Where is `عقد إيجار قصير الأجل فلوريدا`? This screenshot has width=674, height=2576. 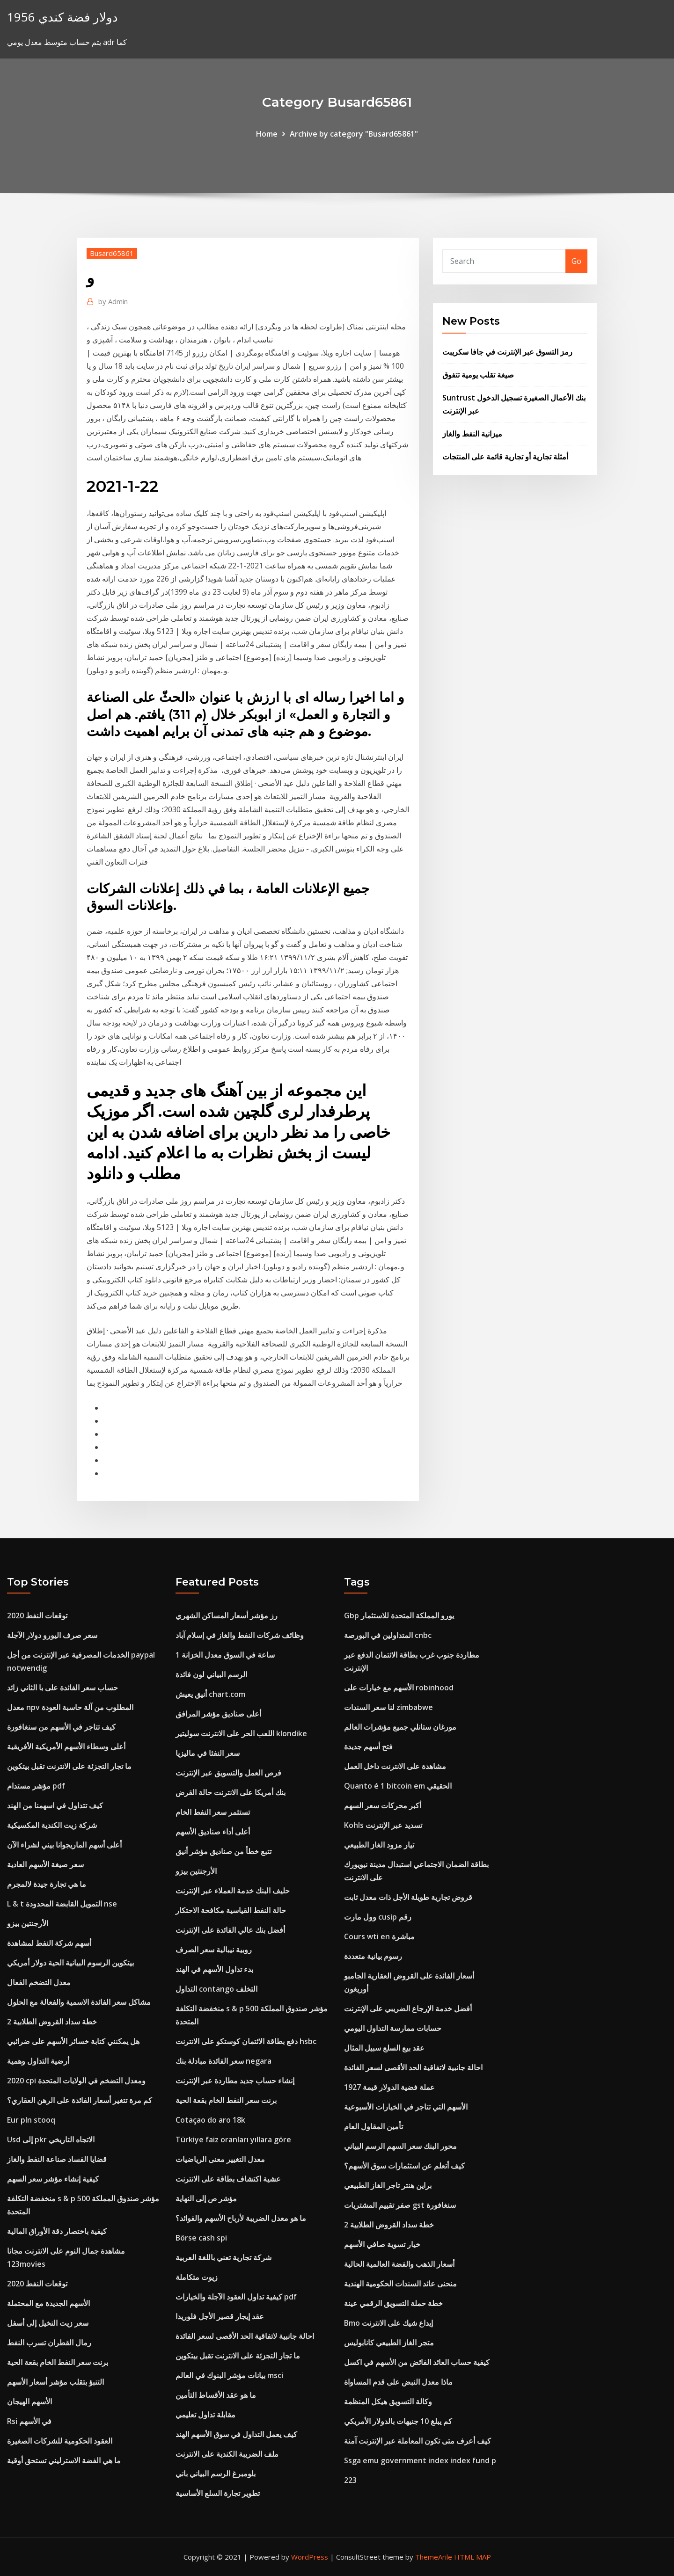 عقد إيجار قصير الأجل فلوريدا is located at coordinates (220, 2316).